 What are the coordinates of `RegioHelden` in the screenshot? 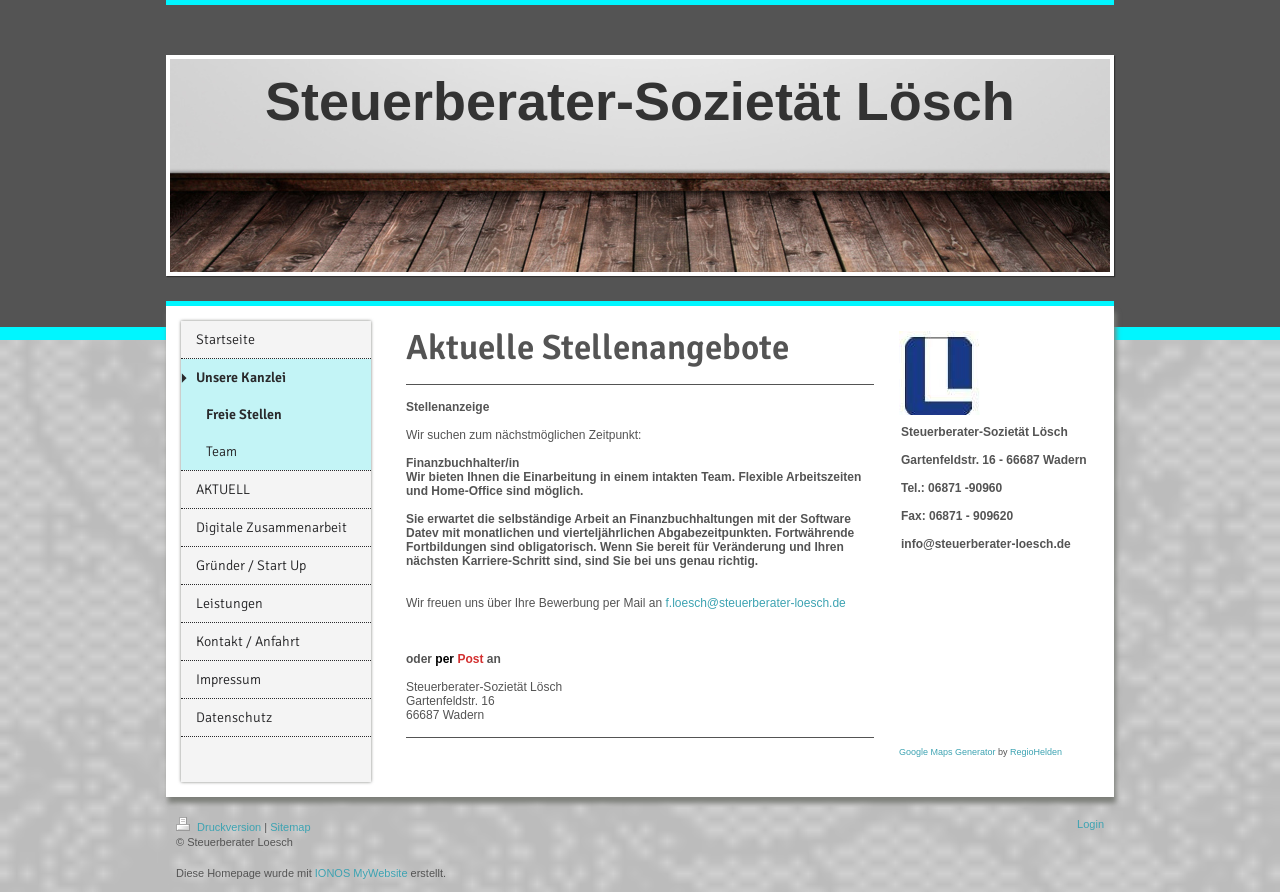 It's located at (1036, 752).